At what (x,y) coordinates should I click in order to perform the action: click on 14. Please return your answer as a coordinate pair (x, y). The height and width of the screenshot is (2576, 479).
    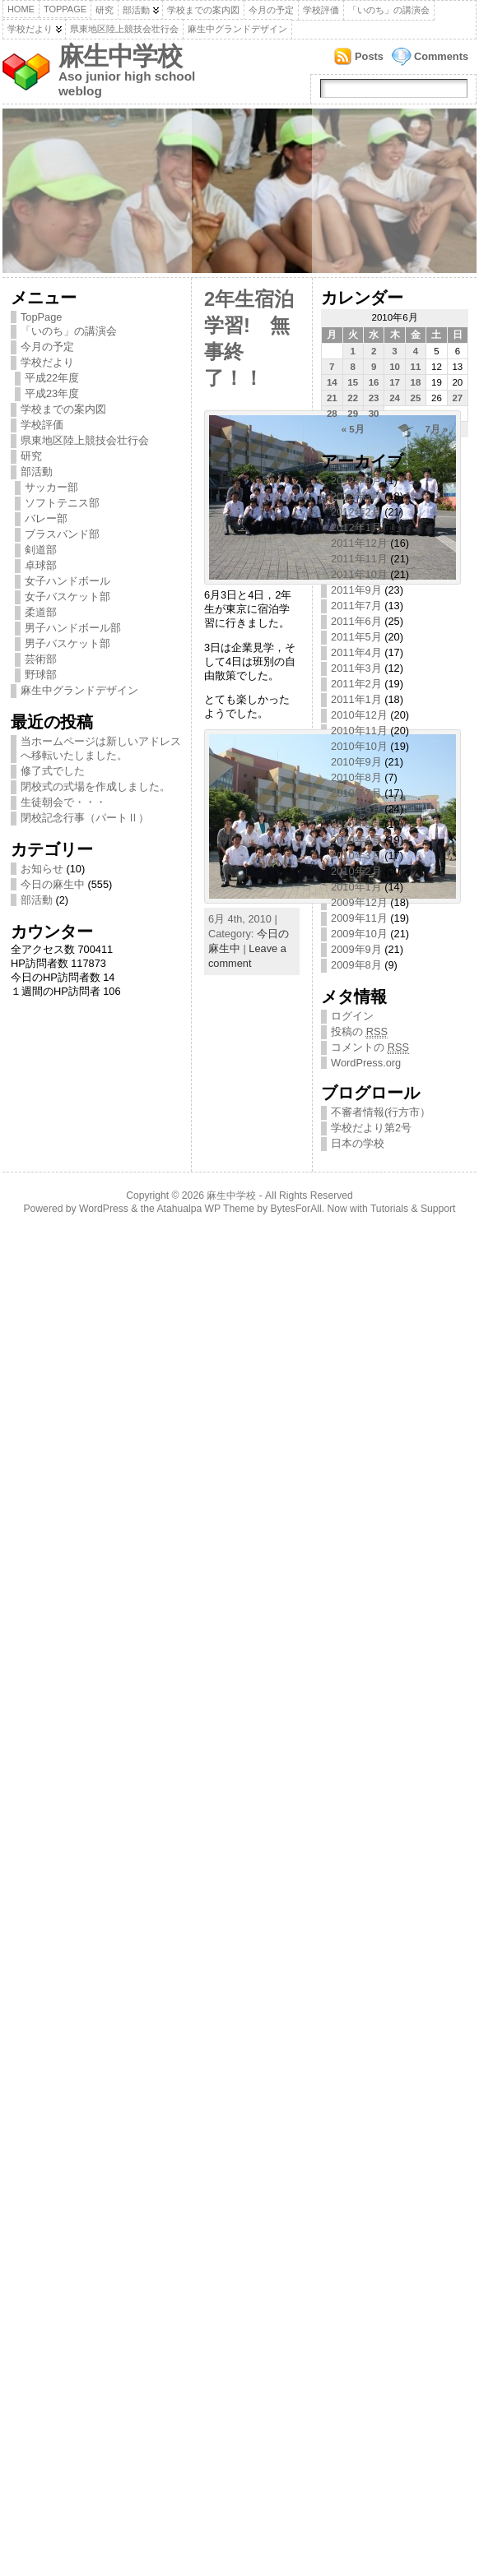
    Looking at the image, I should click on (332, 382).